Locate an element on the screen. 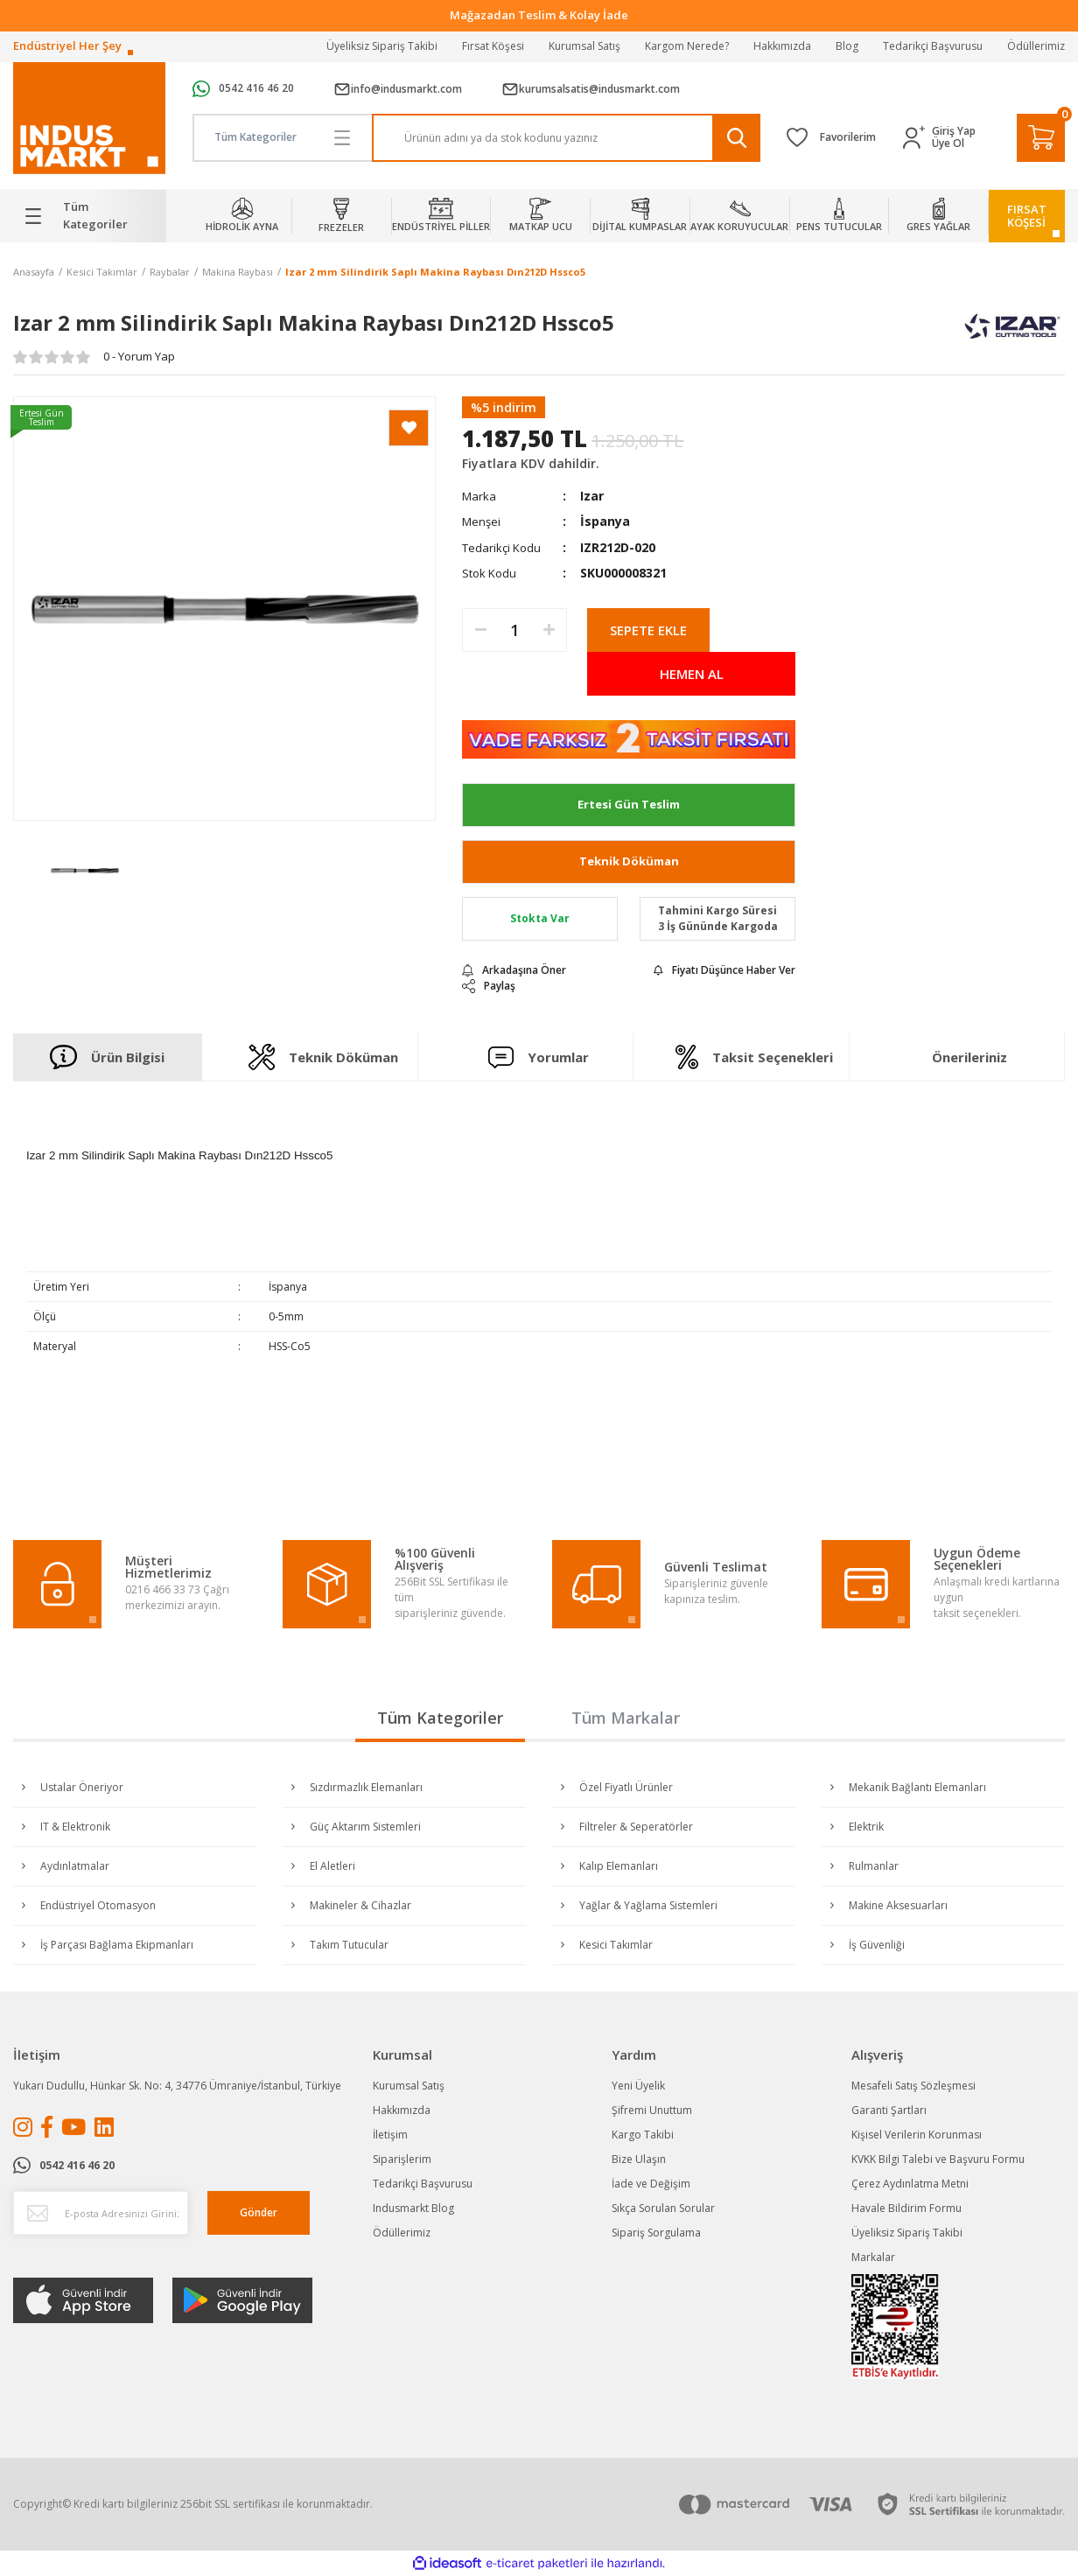 This screenshot has width=1078, height=2576. Sipariş Sorgulama is located at coordinates (656, 2232).